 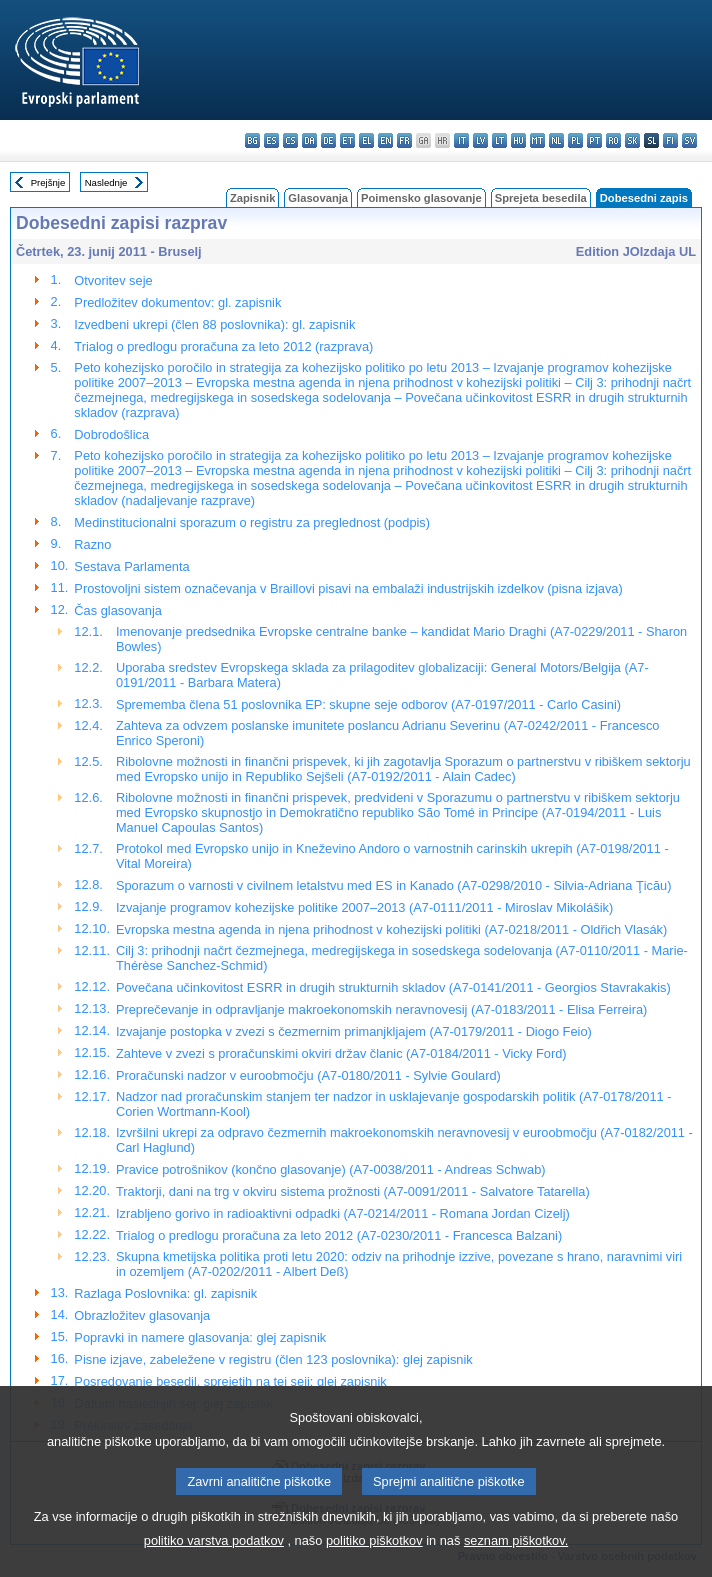 I want to click on Prejšnje, so click(x=48, y=182).